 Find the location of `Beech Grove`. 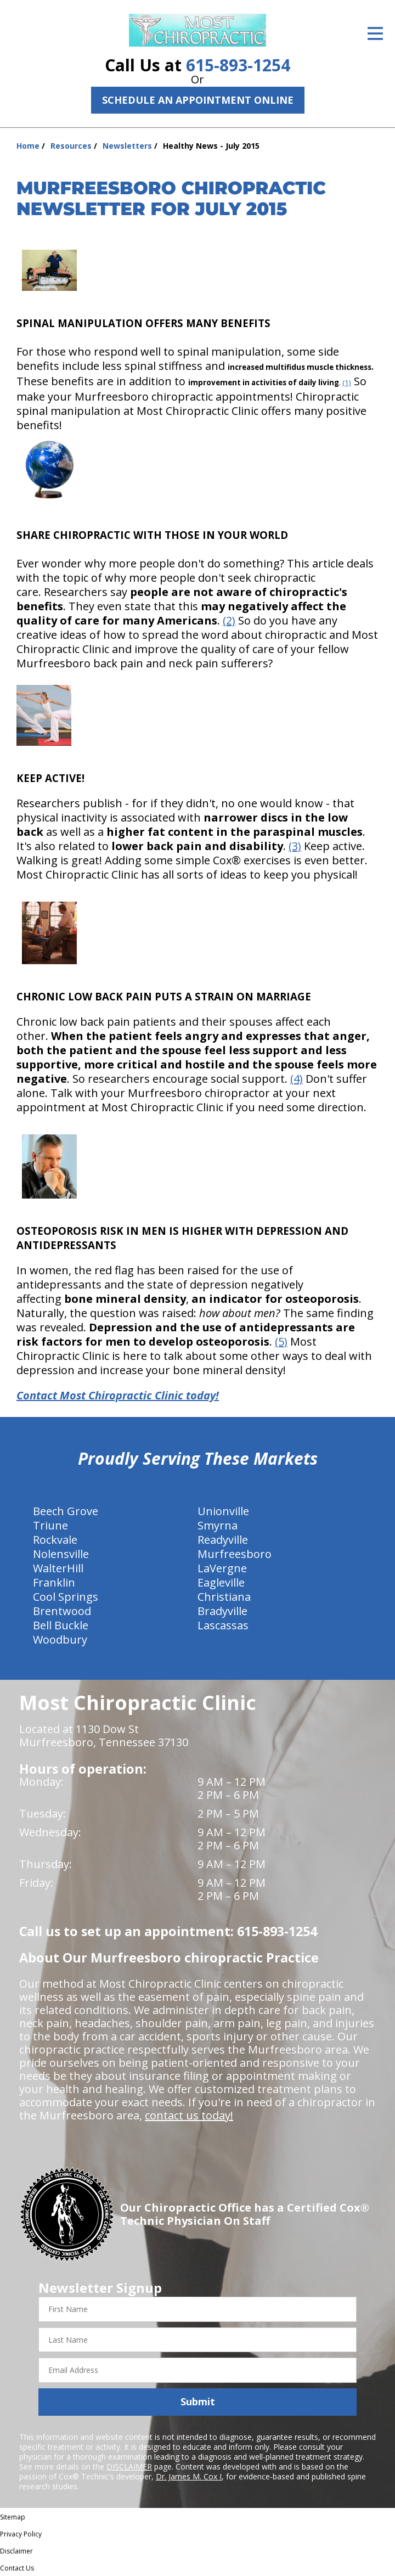

Beech Grove is located at coordinates (65, 1511).